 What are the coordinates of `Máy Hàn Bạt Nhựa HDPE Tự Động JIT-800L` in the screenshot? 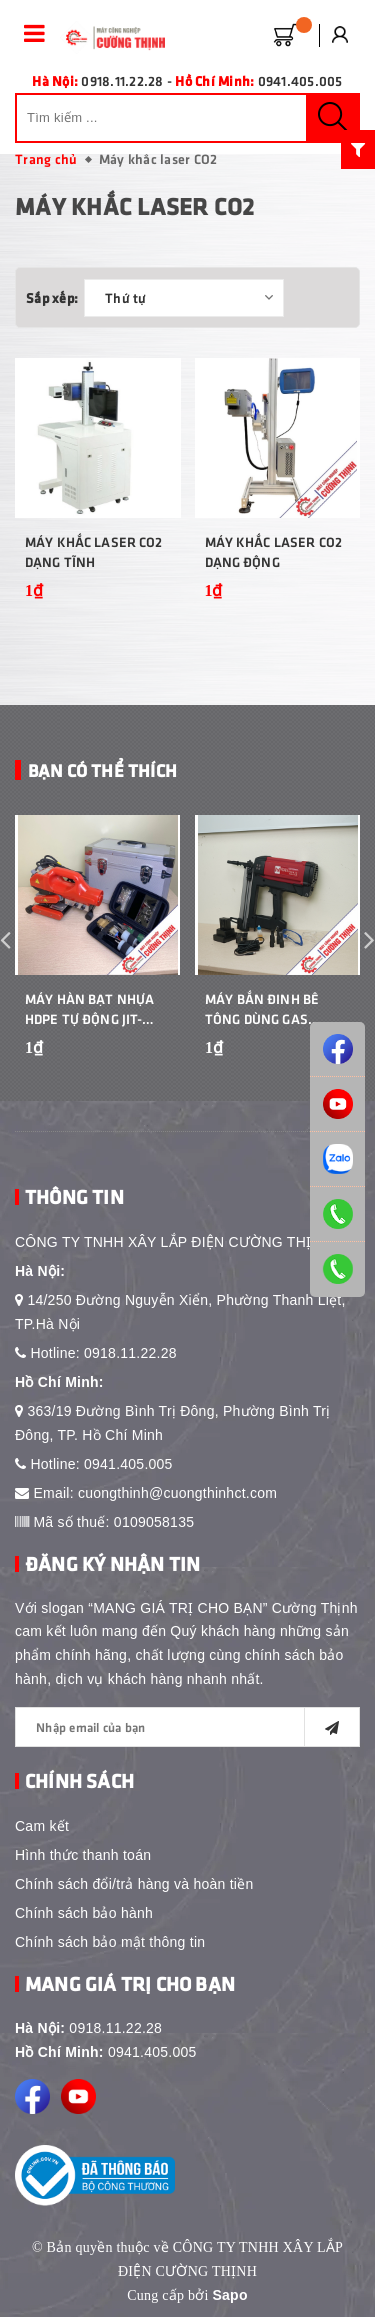 It's located at (89, 1009).